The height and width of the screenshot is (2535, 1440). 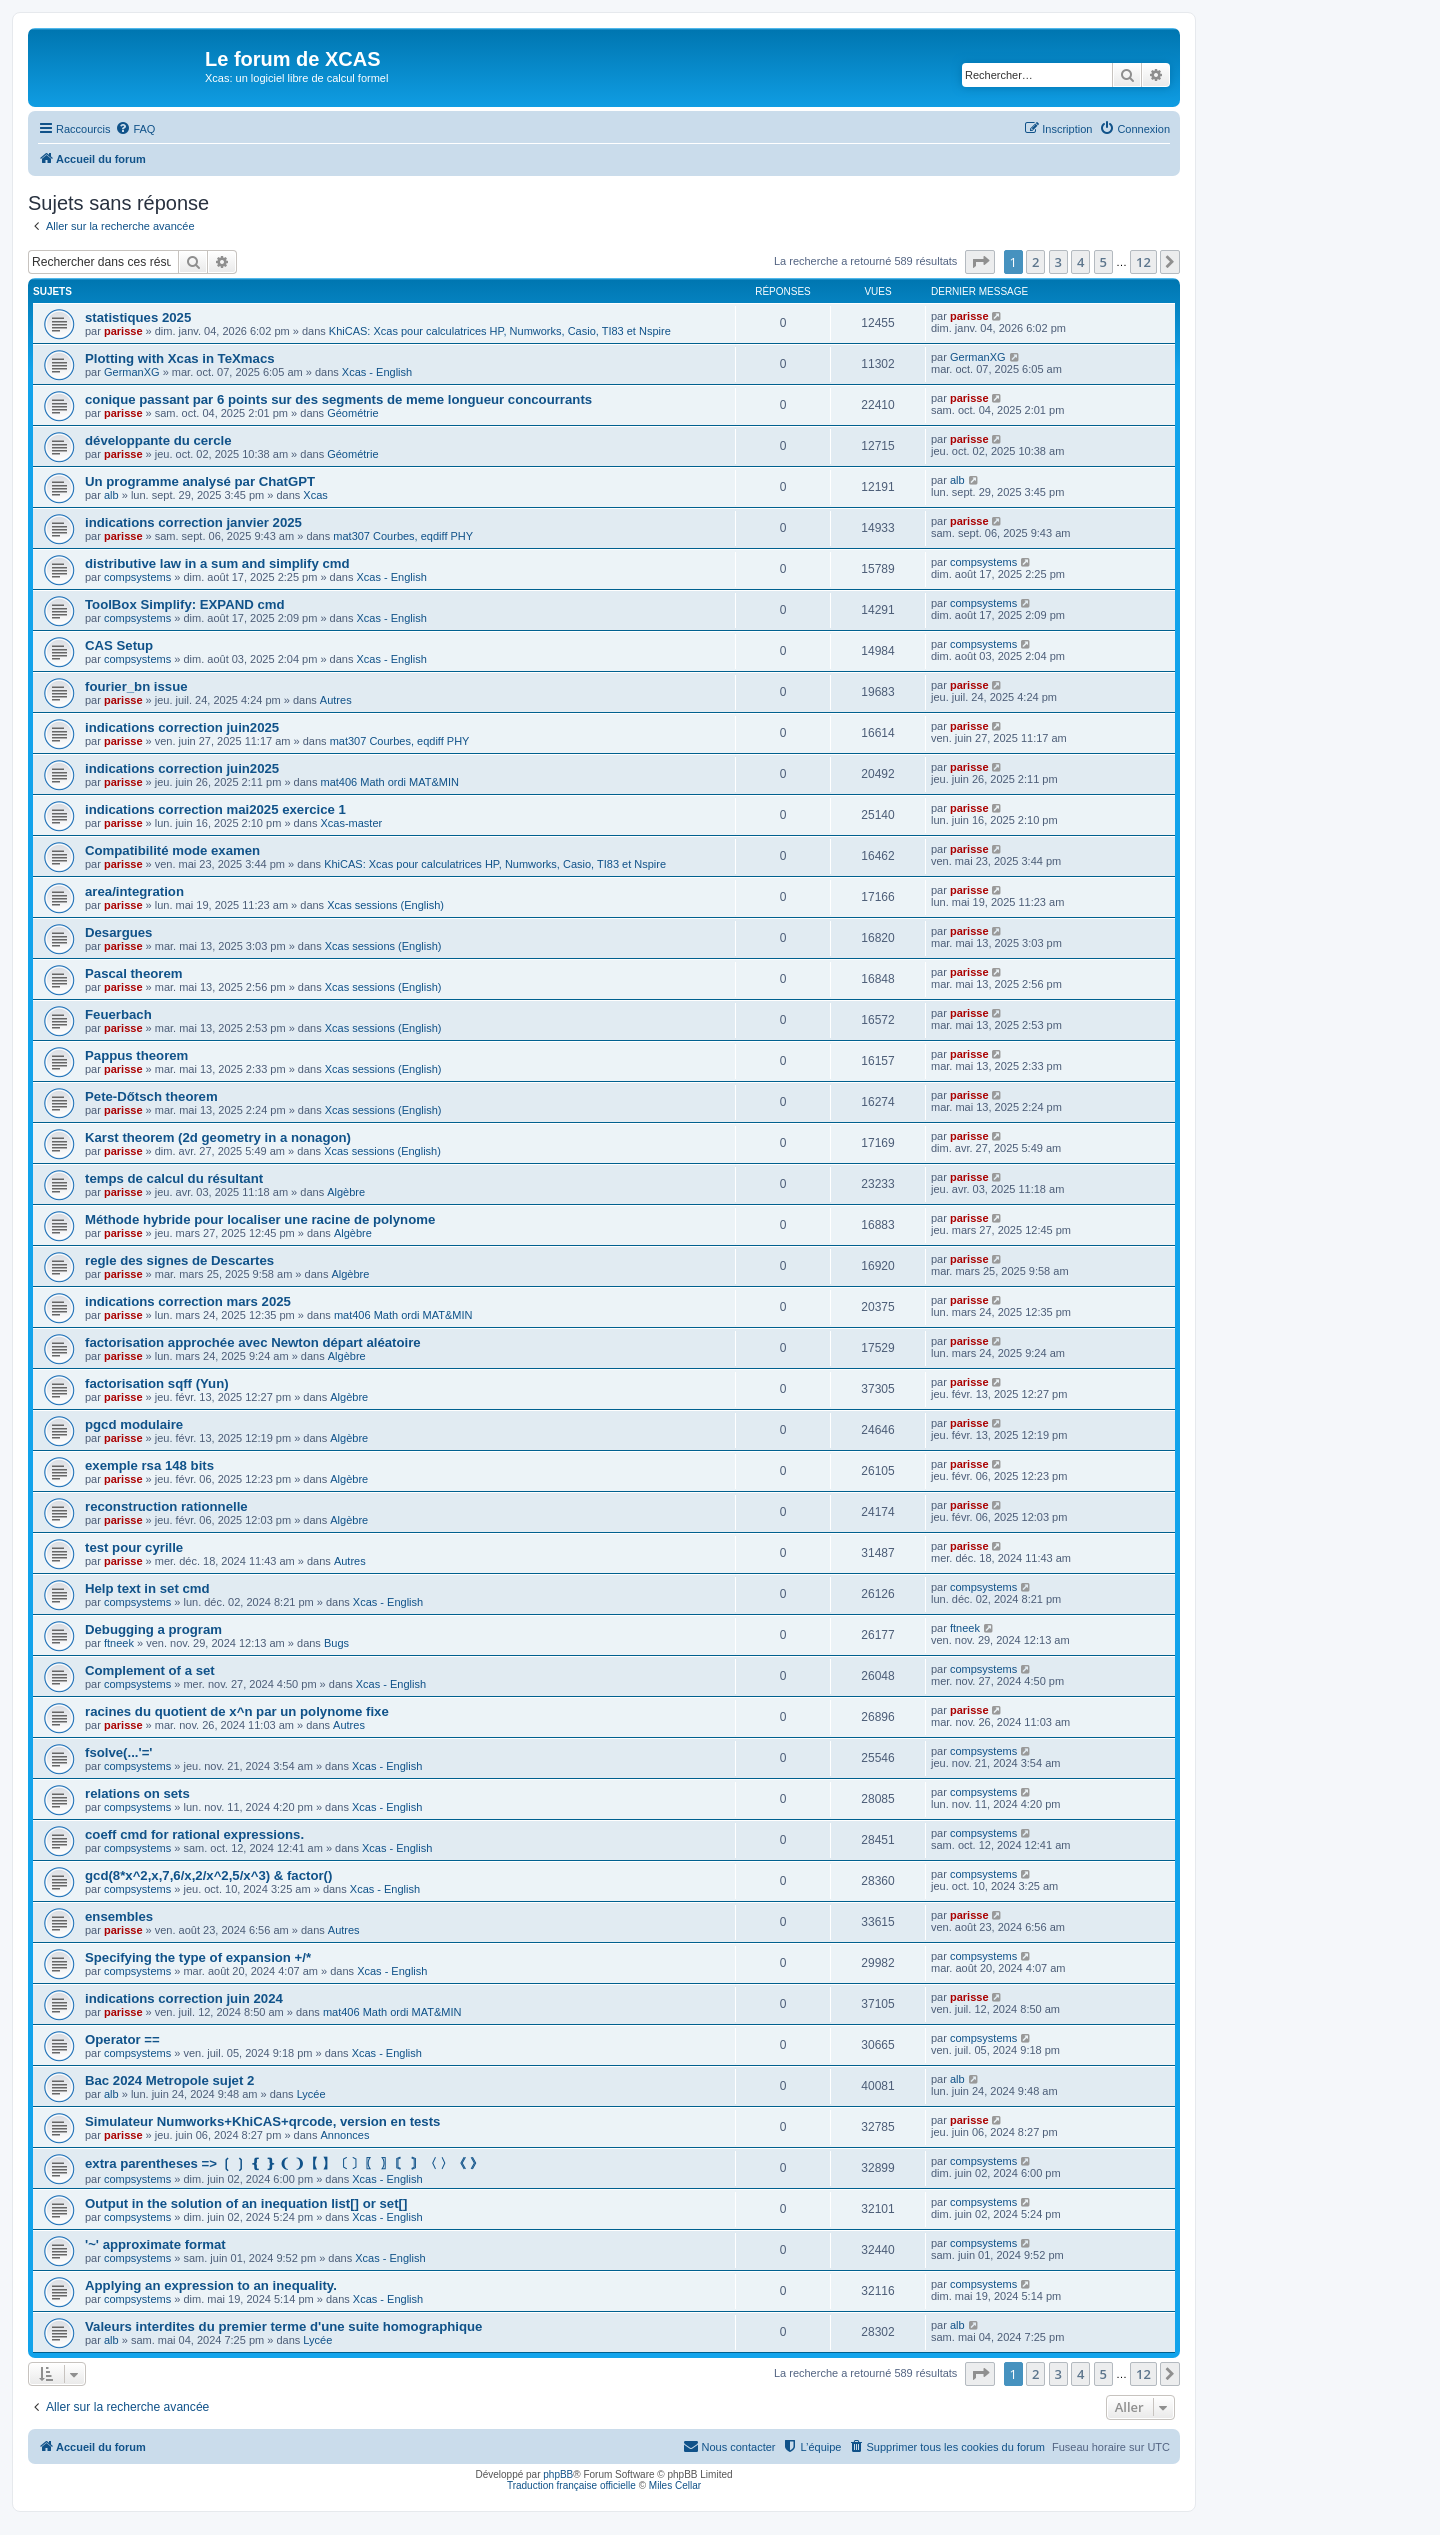 What do you see at coordinates (119, 1916) in the screenshot?
I see `ensembles` at bounding box center [119, 1916].